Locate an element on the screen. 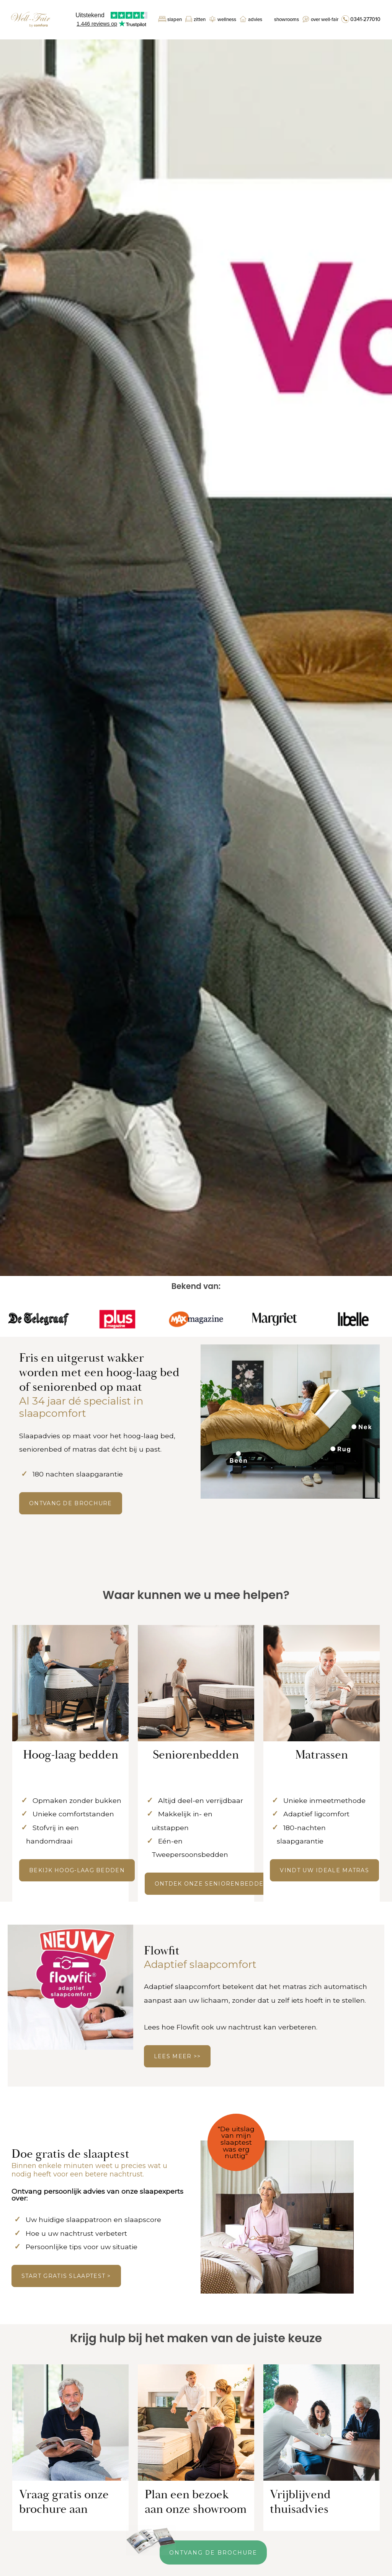  Wellness is located at coordinates (226, 19).